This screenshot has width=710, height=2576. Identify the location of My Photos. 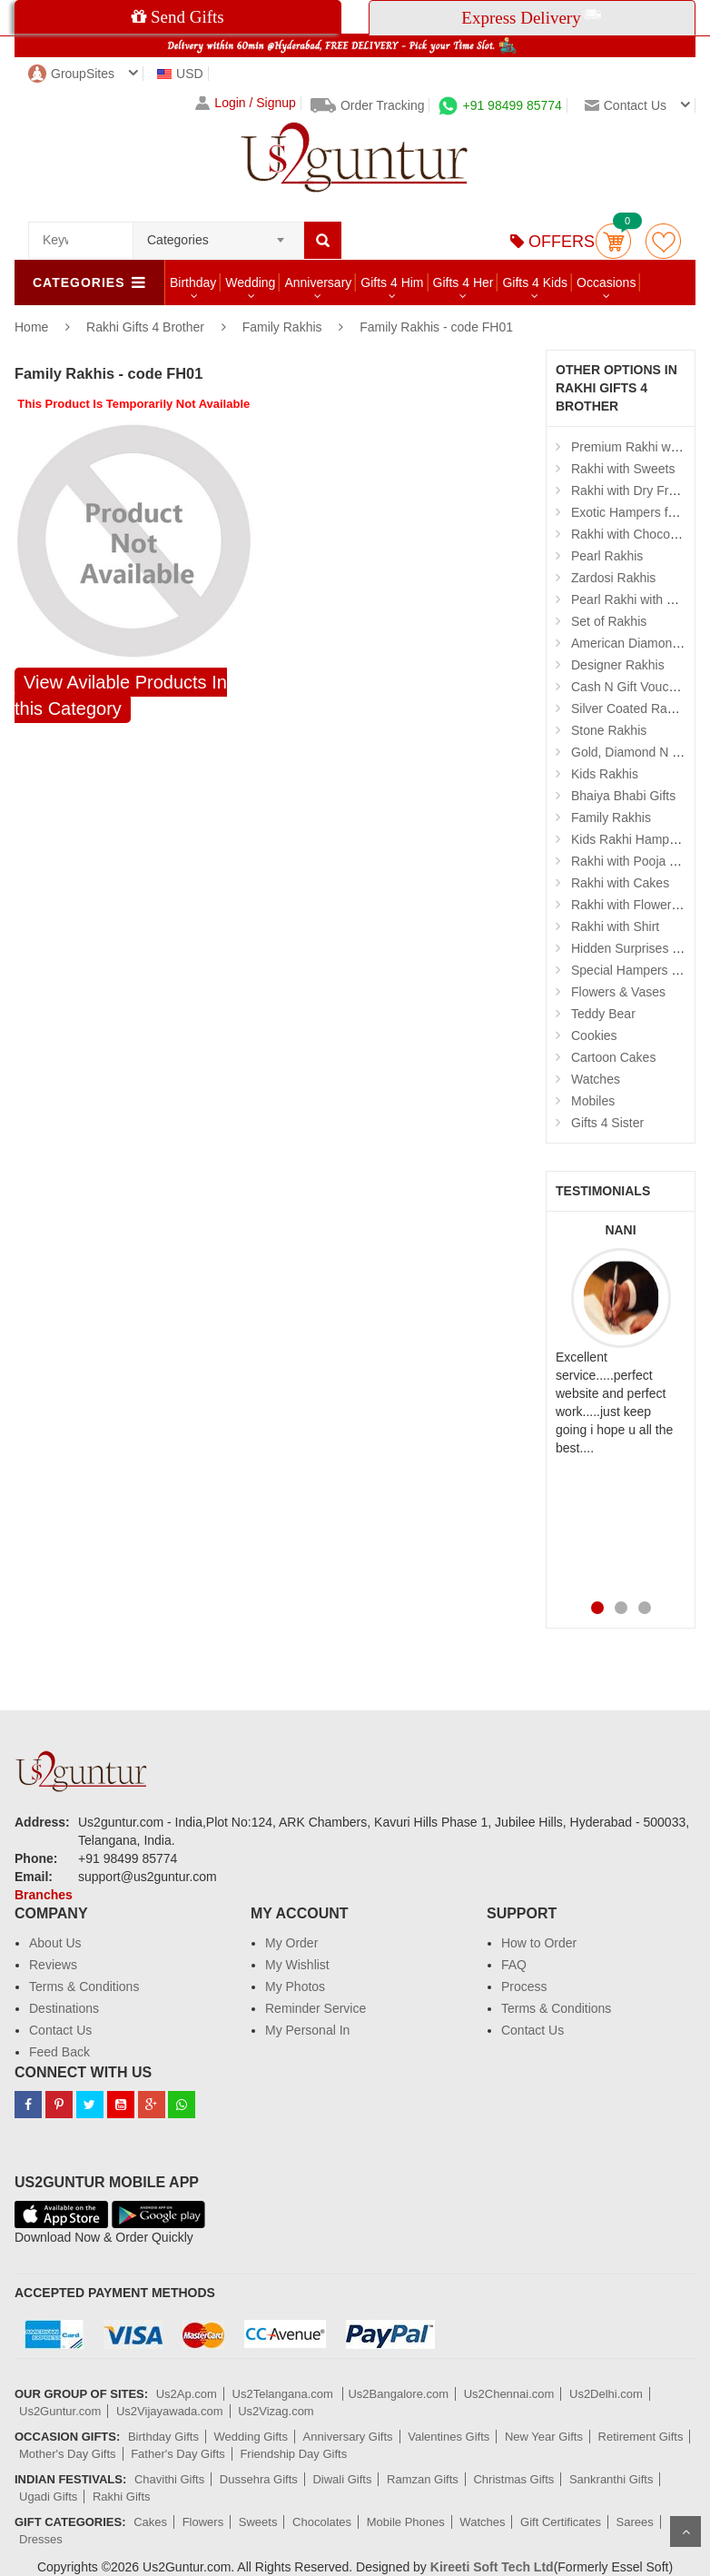
(295, 1986).